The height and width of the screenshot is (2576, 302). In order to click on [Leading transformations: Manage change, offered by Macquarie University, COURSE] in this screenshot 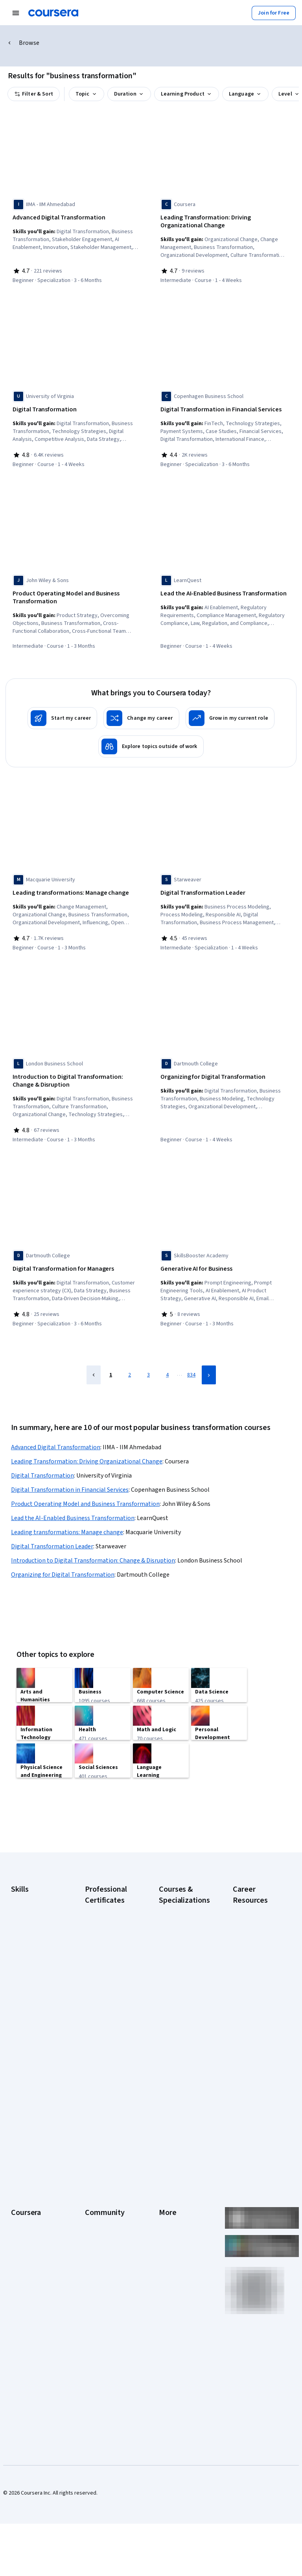, I will do `click(76, 886)`.